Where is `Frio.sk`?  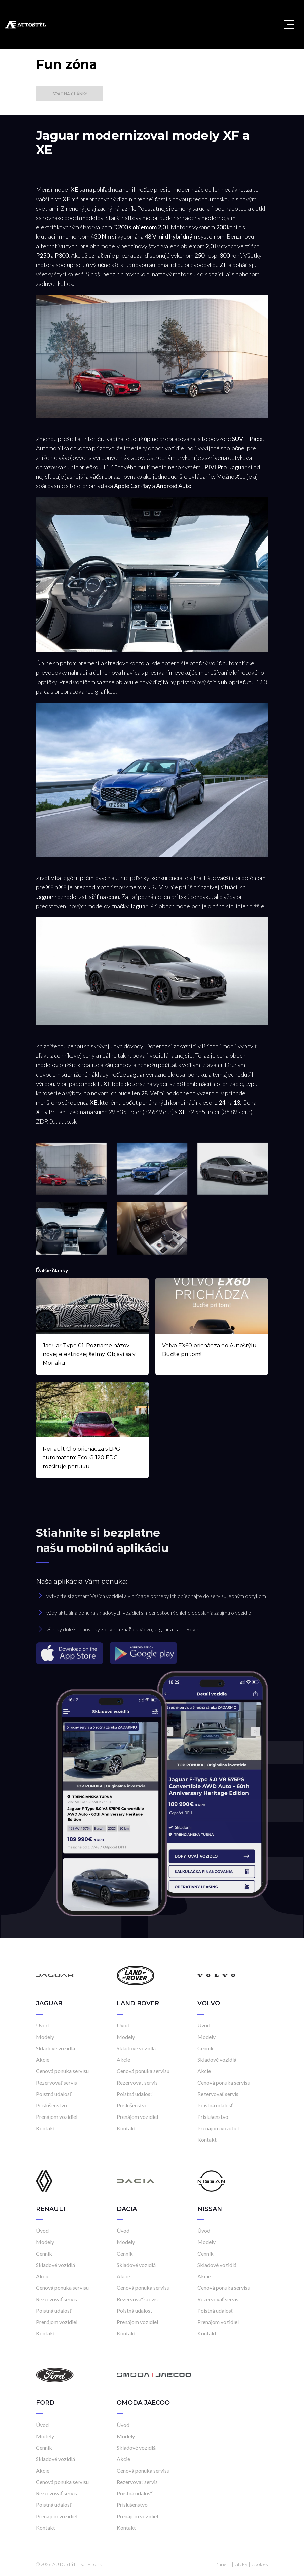 Frio.sk is located at coordinates (95, 2564).